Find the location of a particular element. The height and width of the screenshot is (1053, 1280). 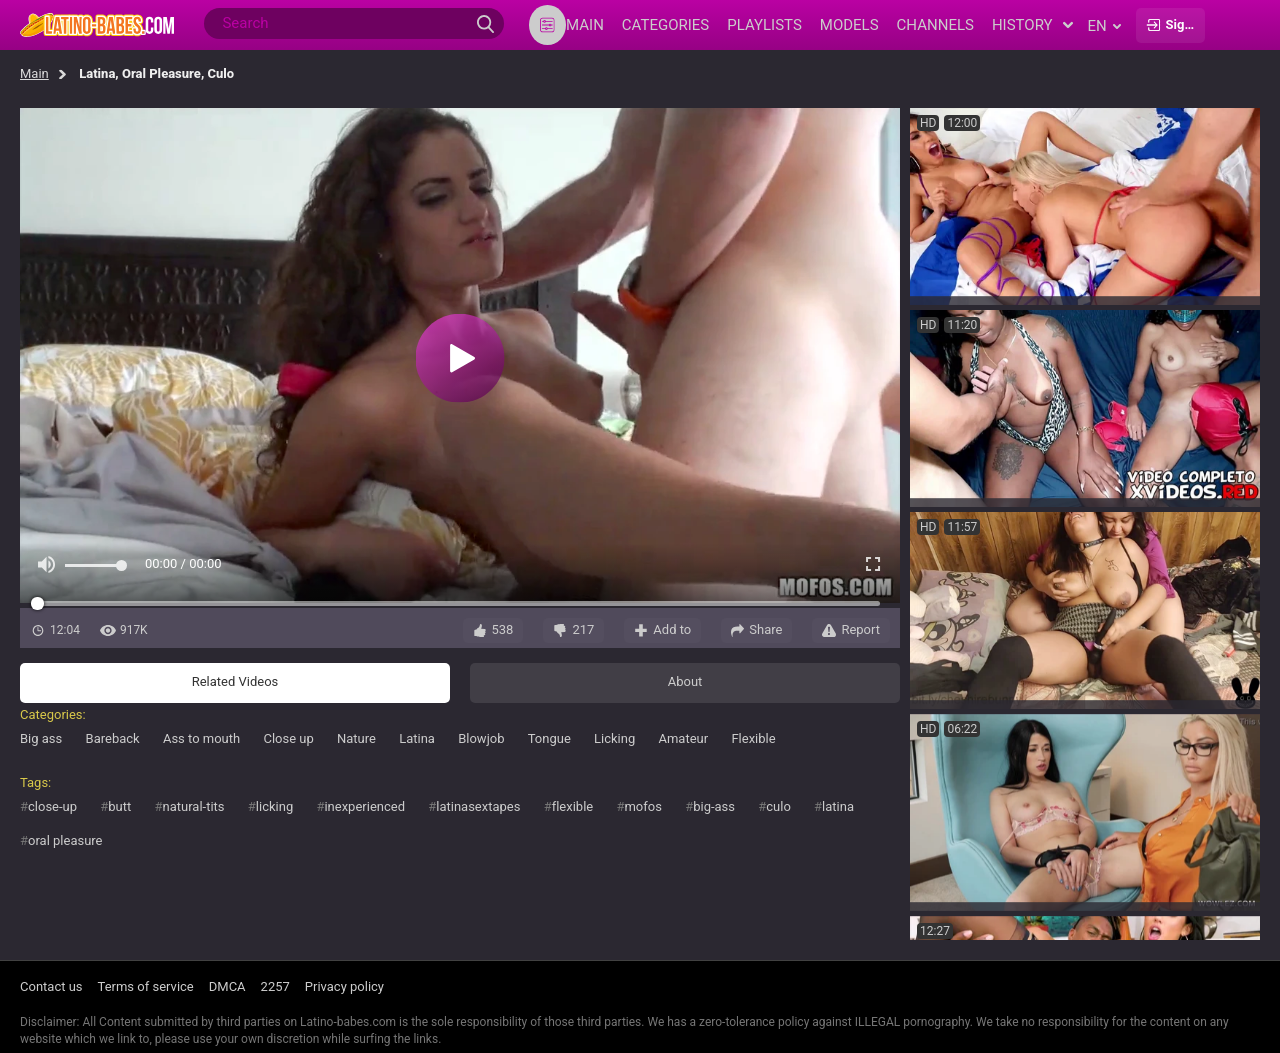

en is located at coordinates (1104, 26).